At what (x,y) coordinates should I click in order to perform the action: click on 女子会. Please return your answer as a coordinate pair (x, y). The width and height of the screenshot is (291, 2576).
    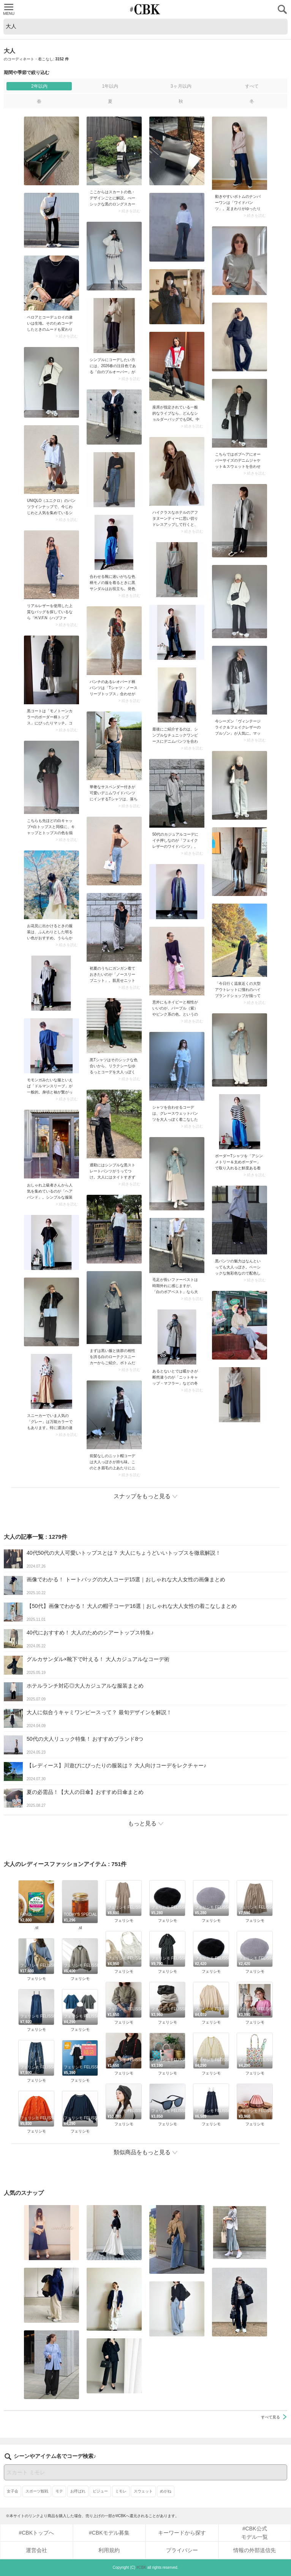
    Looking at the image, I should click on (12, 2491).